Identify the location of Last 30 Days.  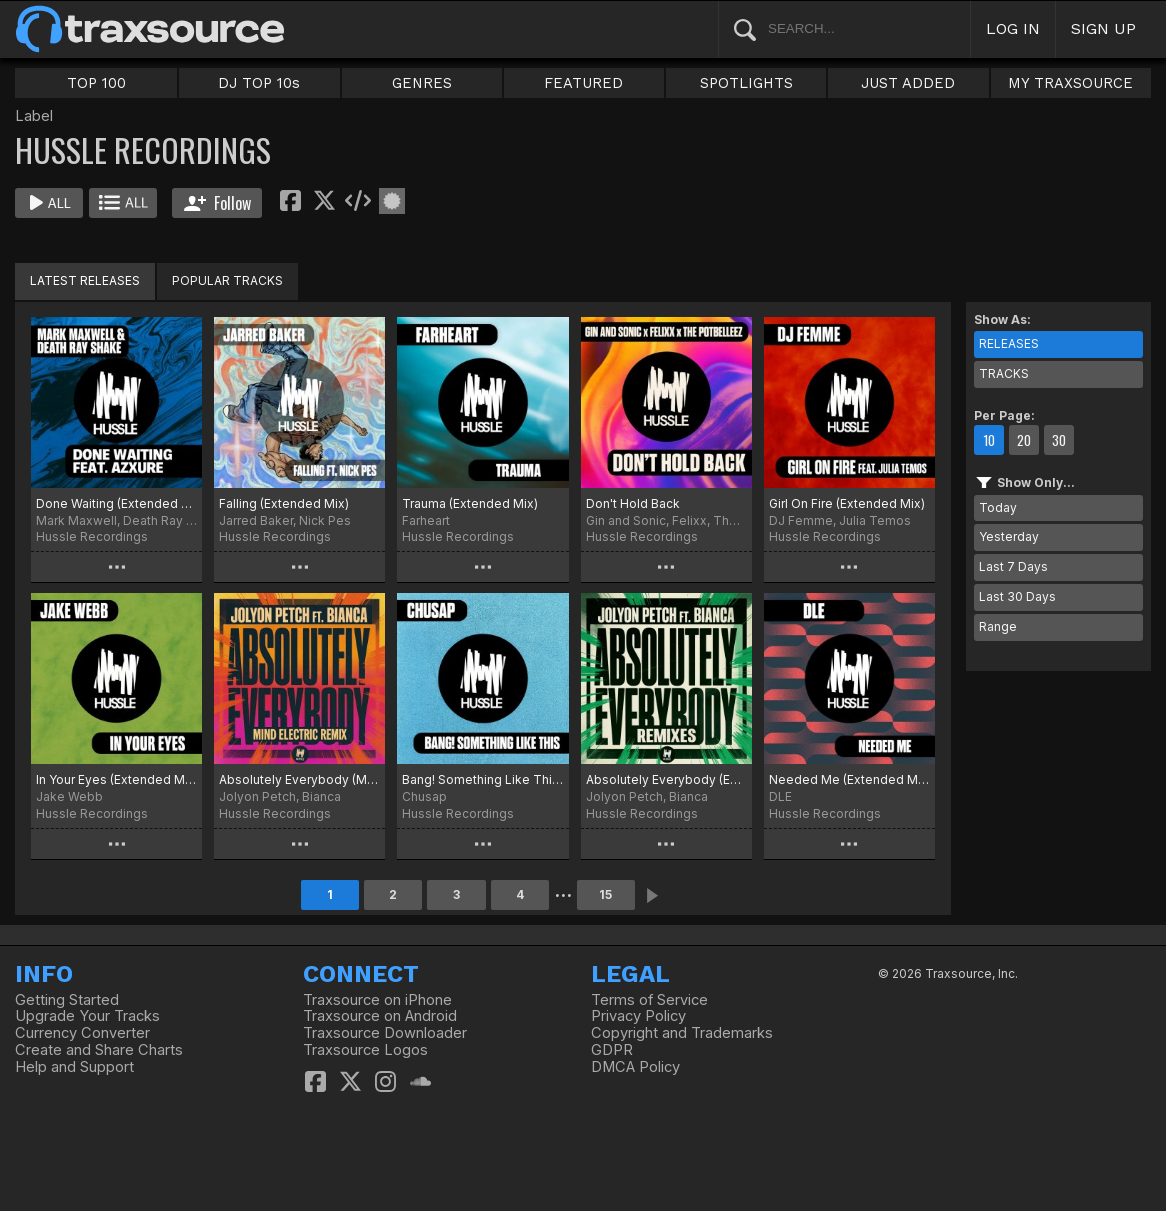
(1017, 596).